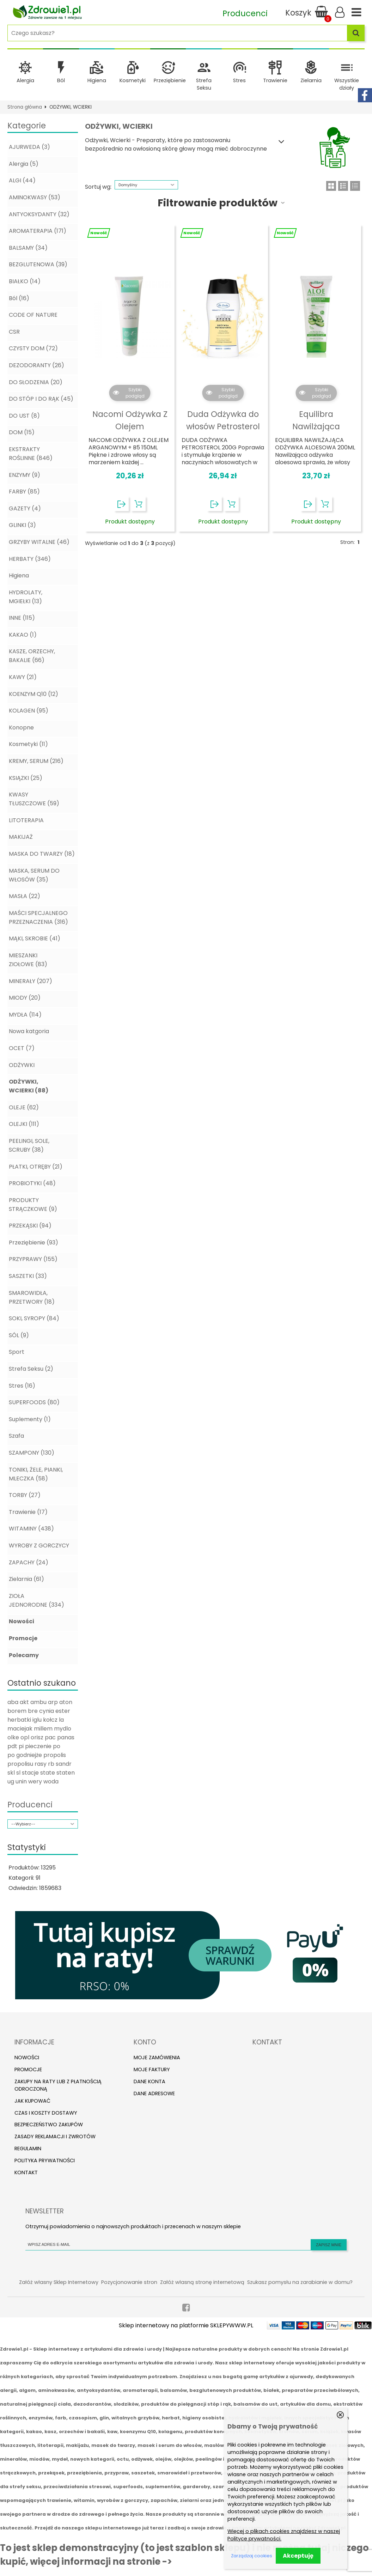  I want to click on Stres (16), so click(22, 1386).